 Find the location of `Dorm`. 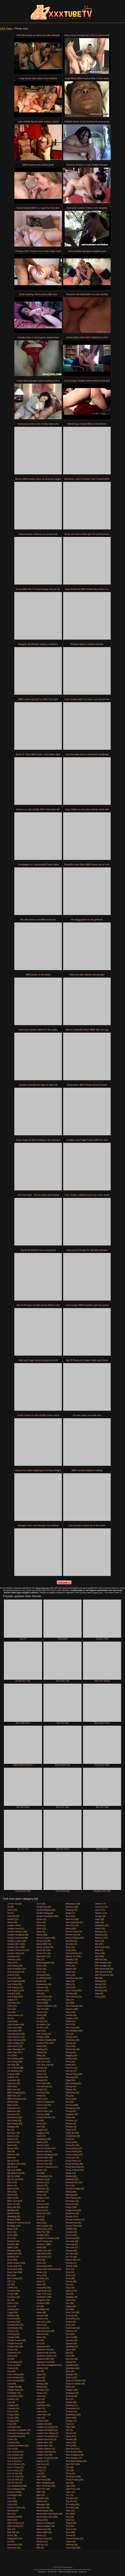

Dorm is located at coordinates (39, 1904).